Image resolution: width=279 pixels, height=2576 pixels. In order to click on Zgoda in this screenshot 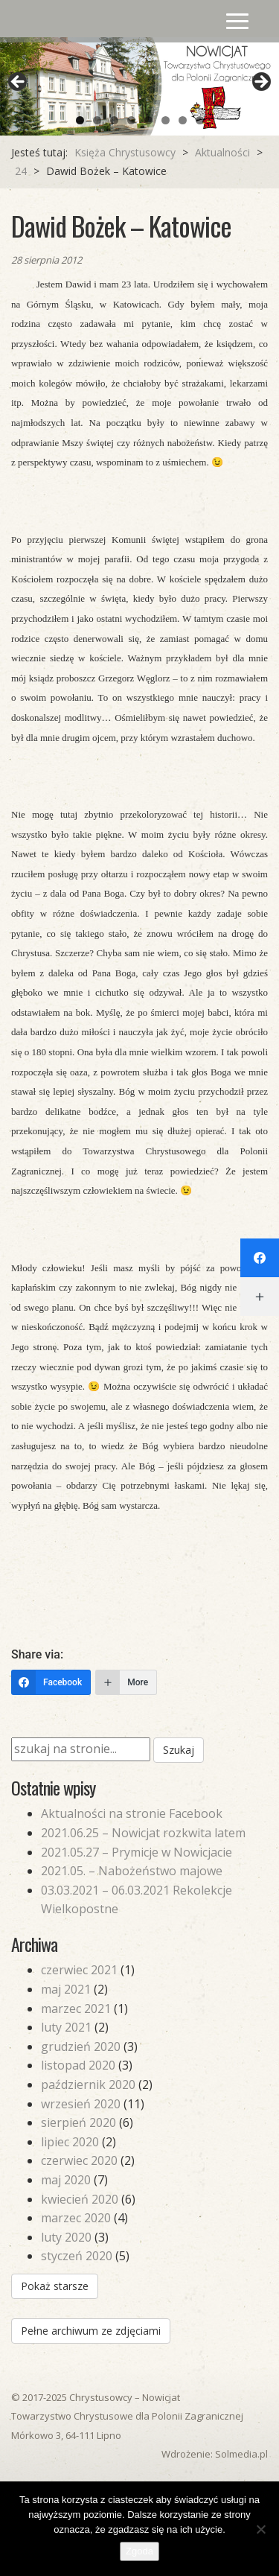, I will do `click(139, 2551)`.